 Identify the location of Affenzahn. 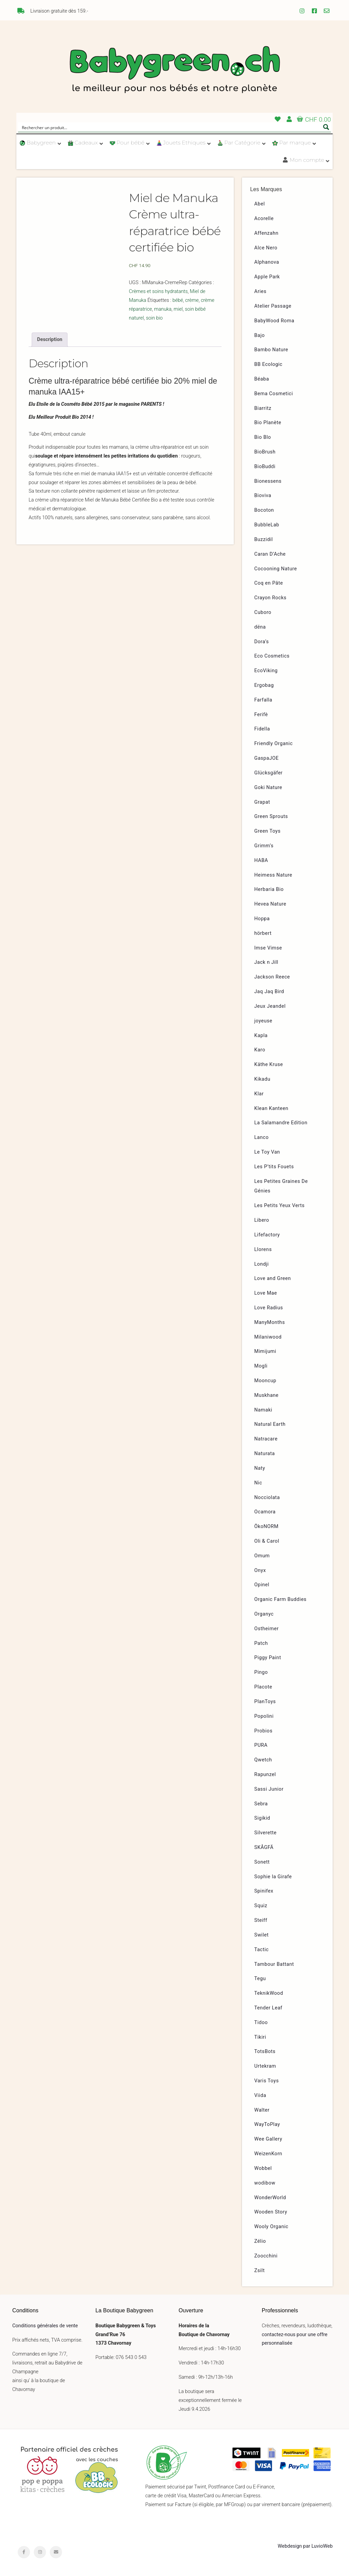
(266, 233).